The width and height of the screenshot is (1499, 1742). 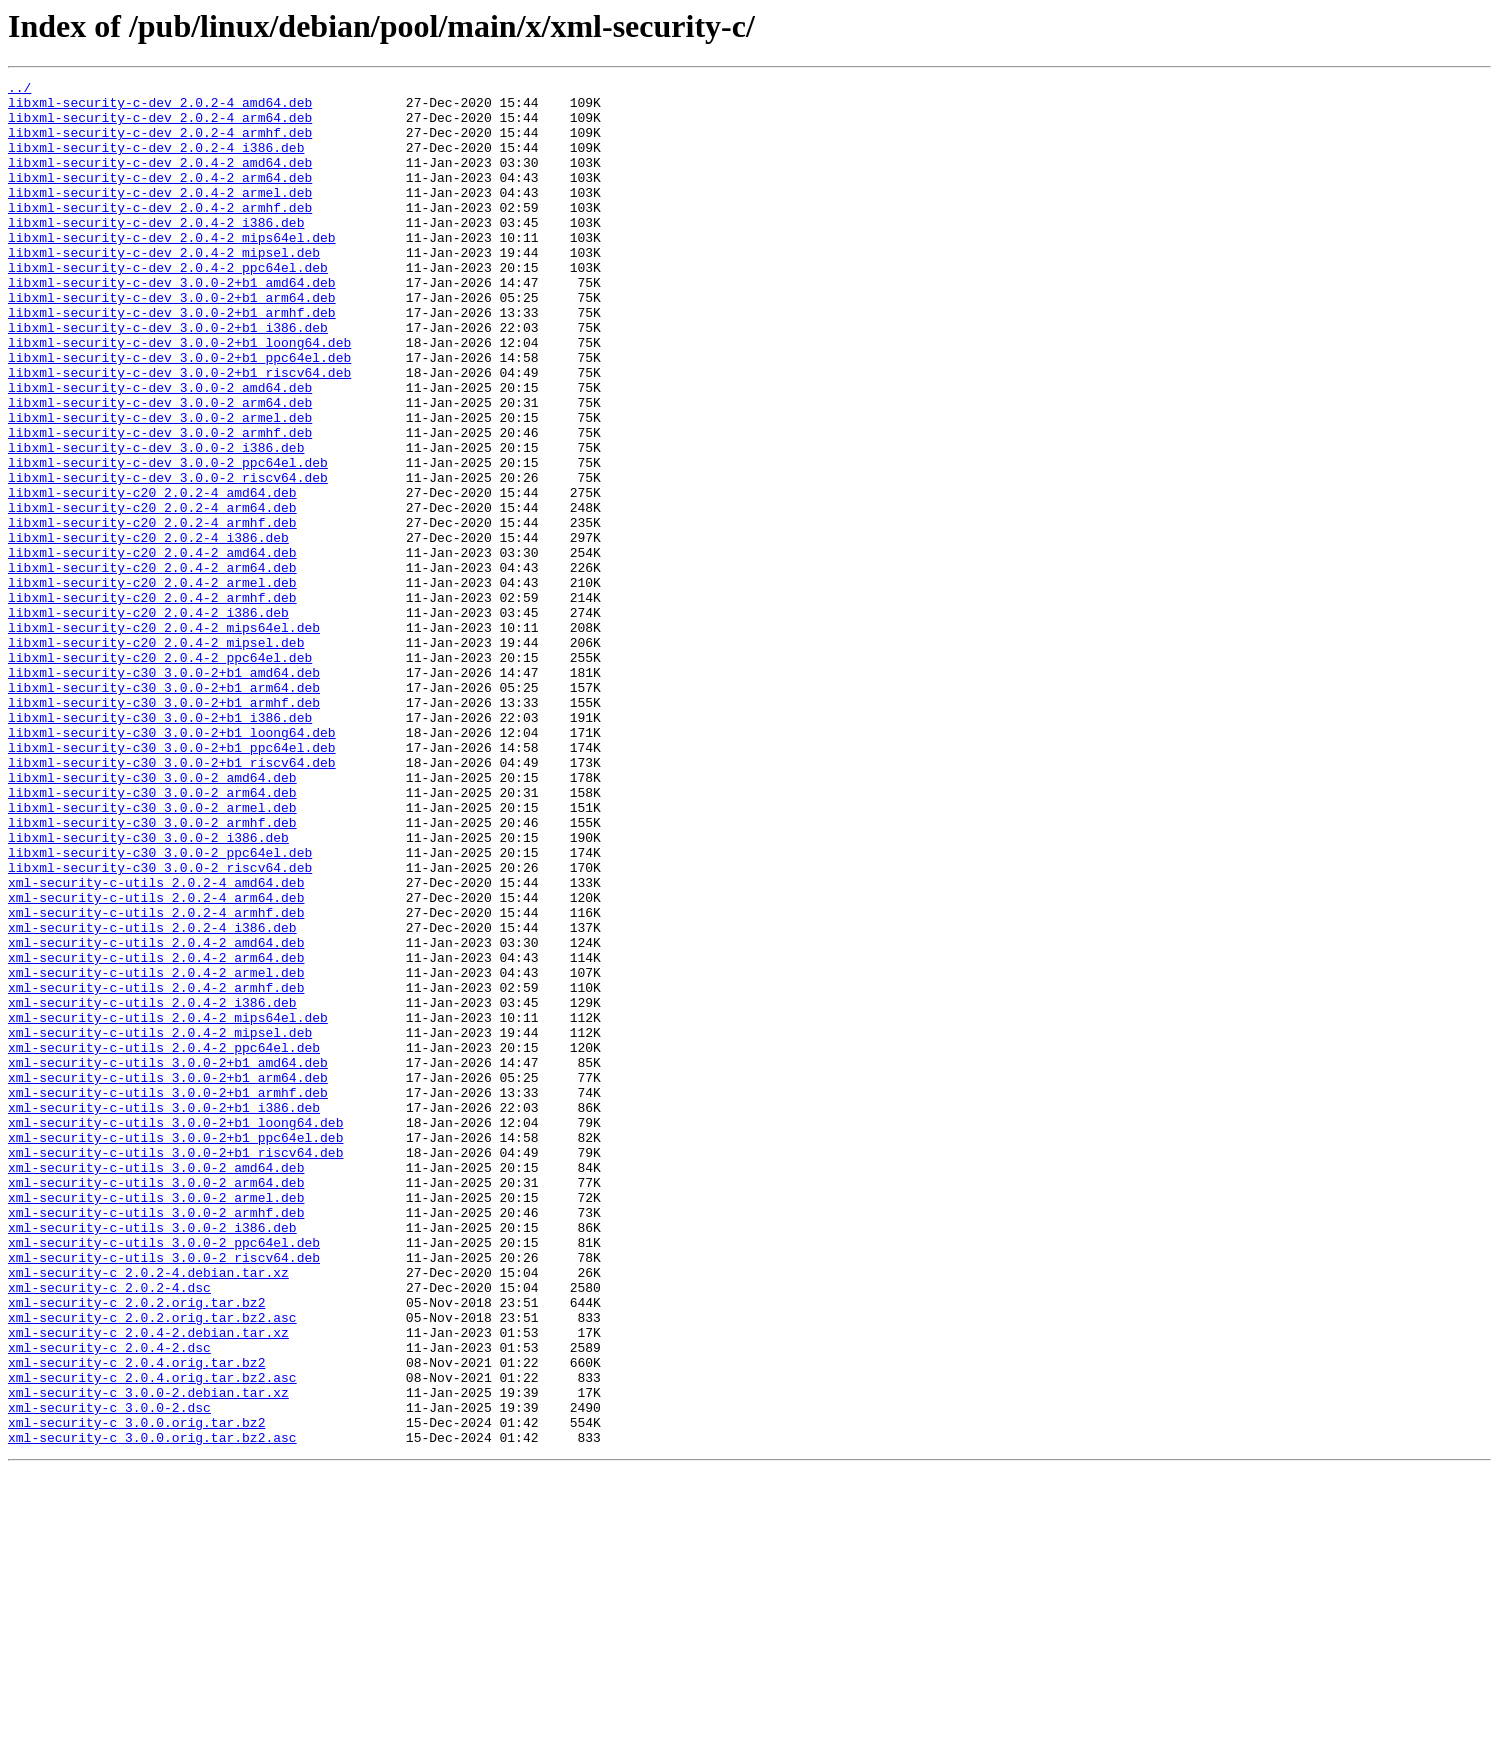 What do you see at coordinates (152, 1710) in the screenshot?
I see `xml-security-c_3.0.0.orig.tar.bz2.asc` at bounding box center [152, 1710].